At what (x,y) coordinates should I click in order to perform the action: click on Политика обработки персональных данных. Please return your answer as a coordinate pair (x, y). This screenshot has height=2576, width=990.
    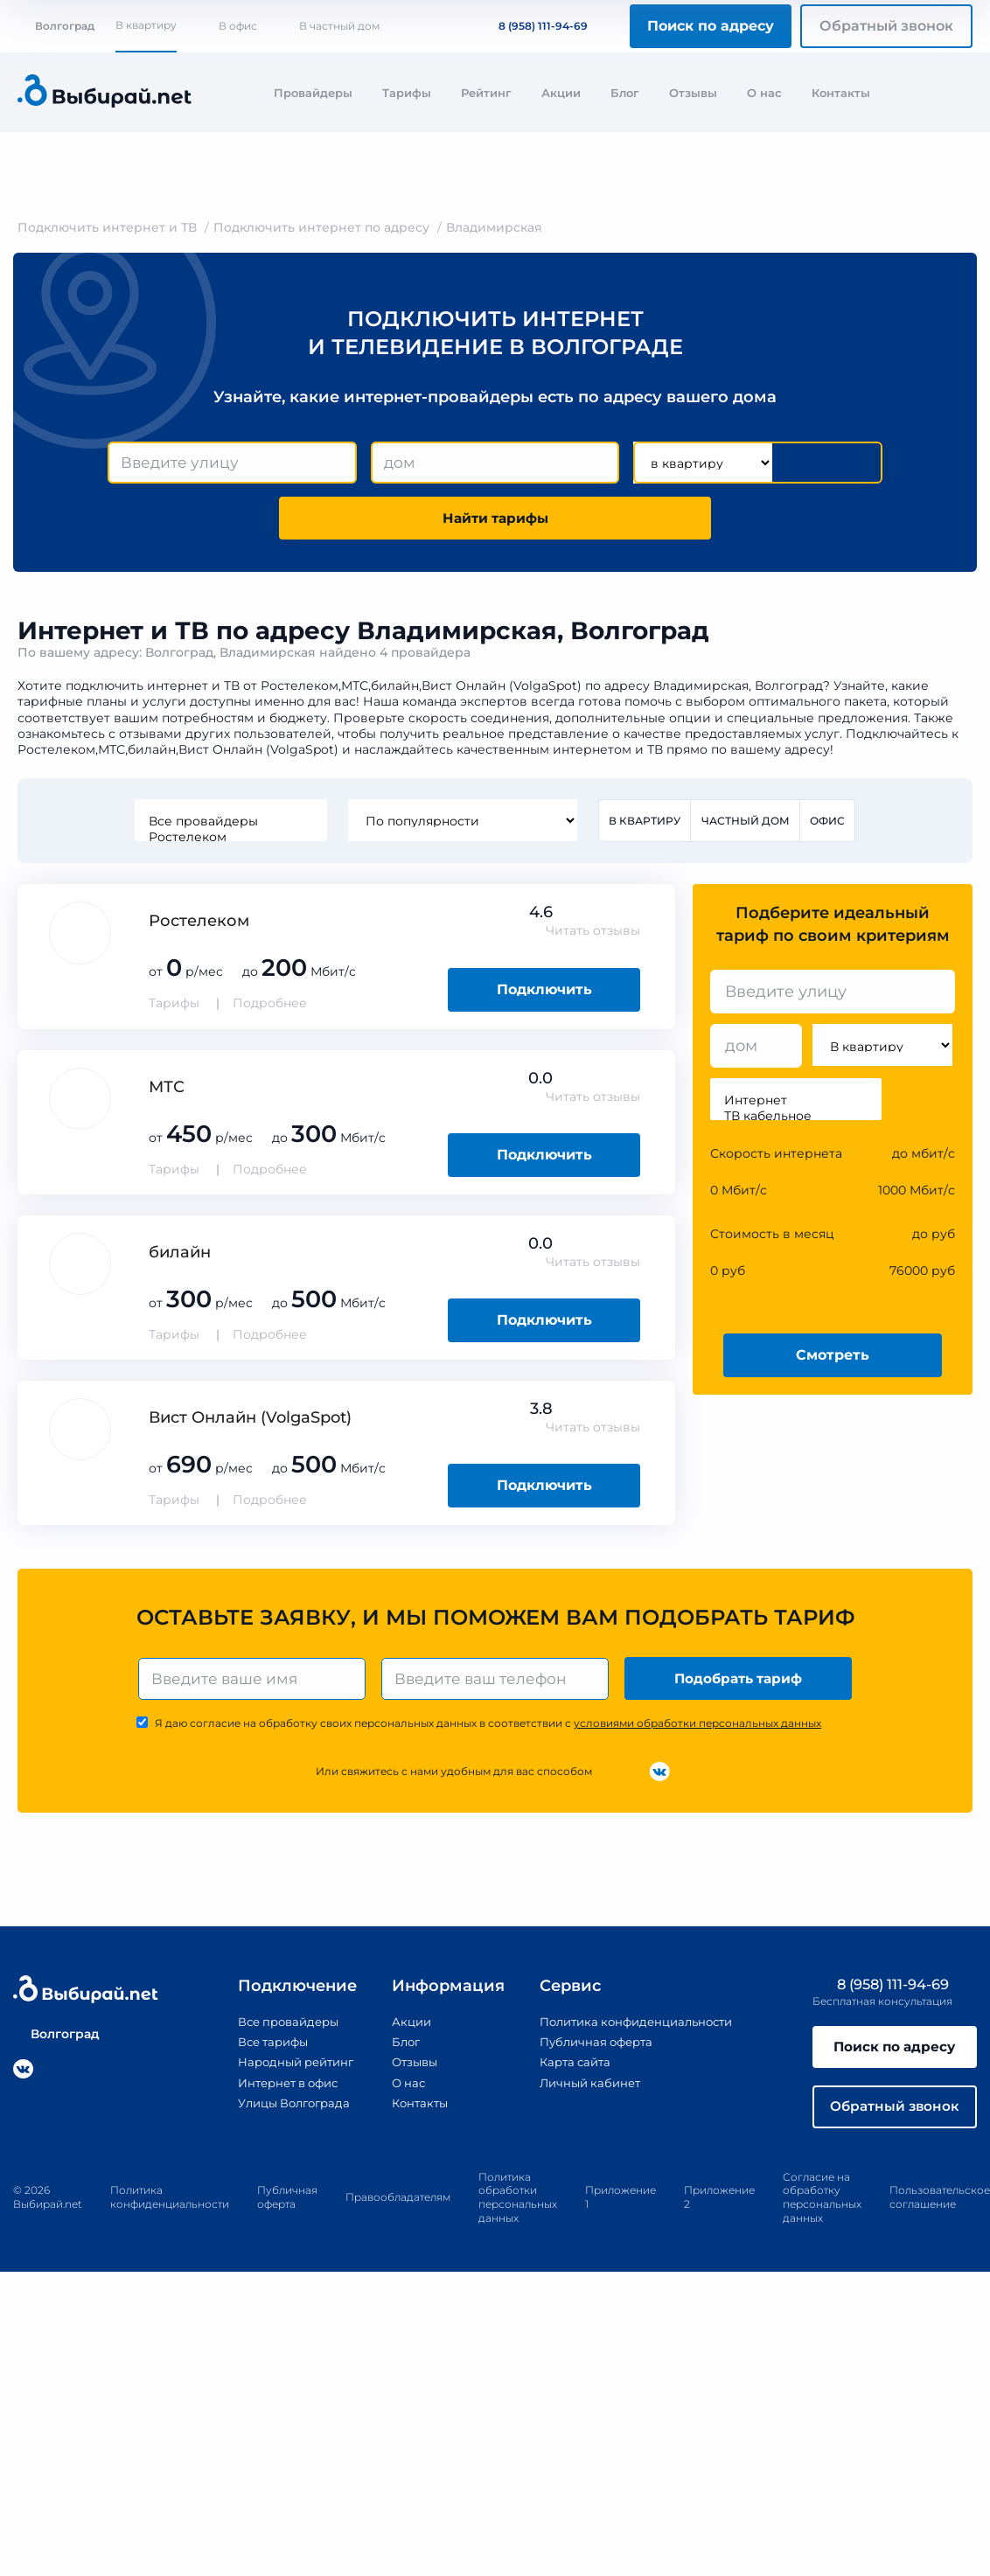
    Looking at the image, I should click on (517, 2208).